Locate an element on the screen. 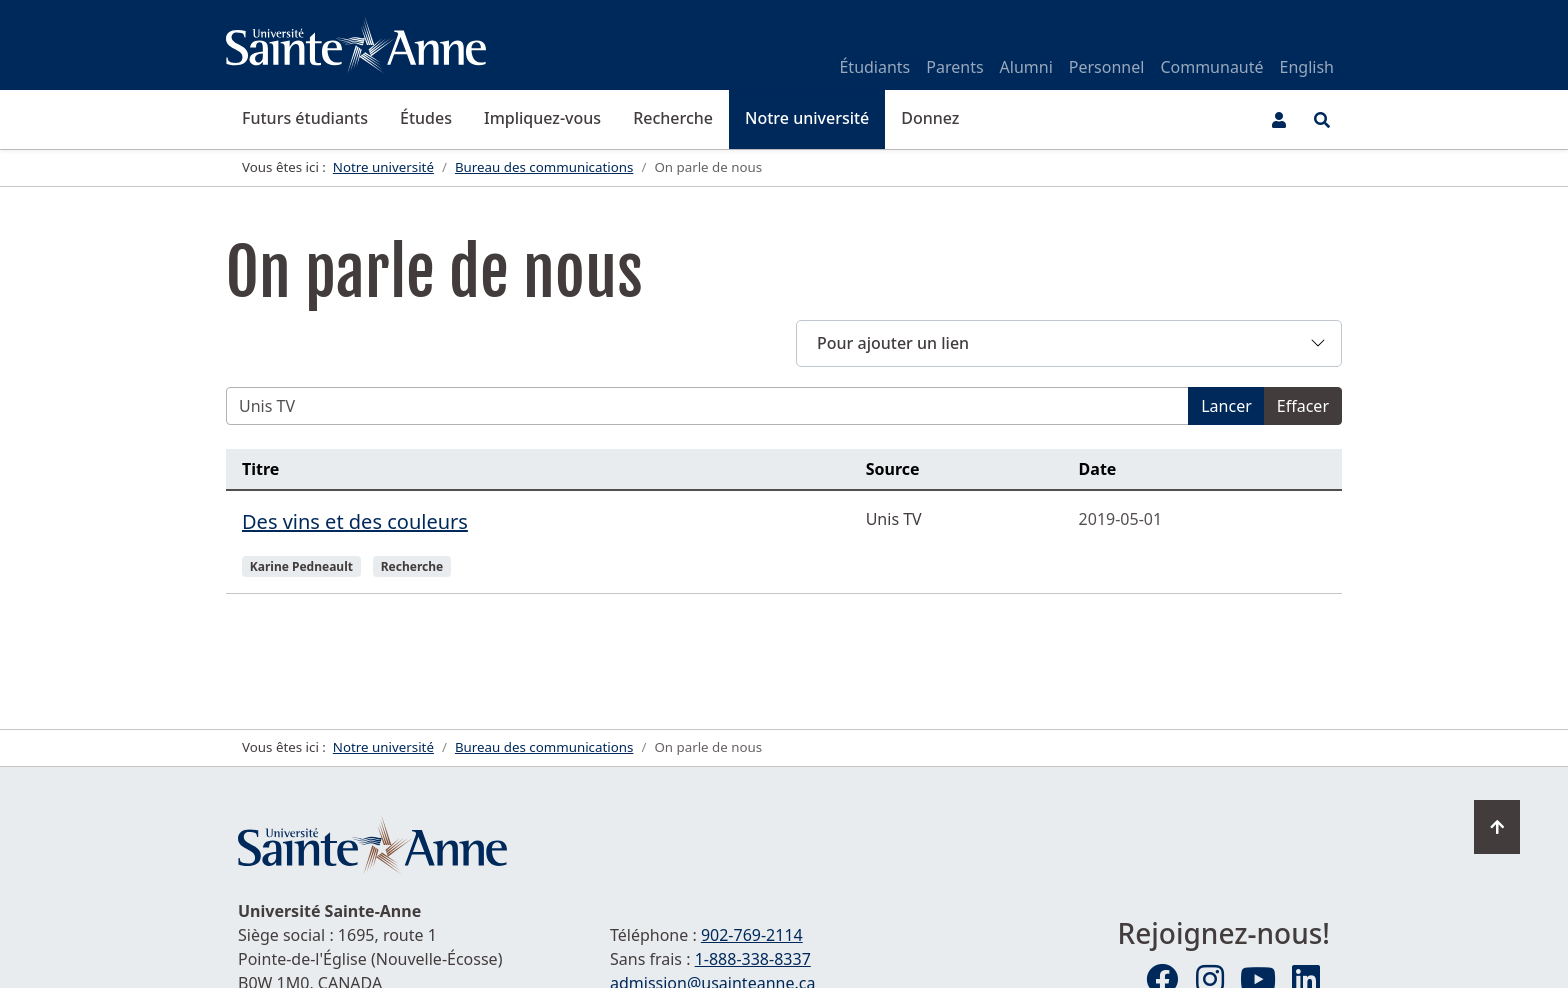 This screenshot has width=1568, height=988. Effacer is located at coordinates (1303, 406).